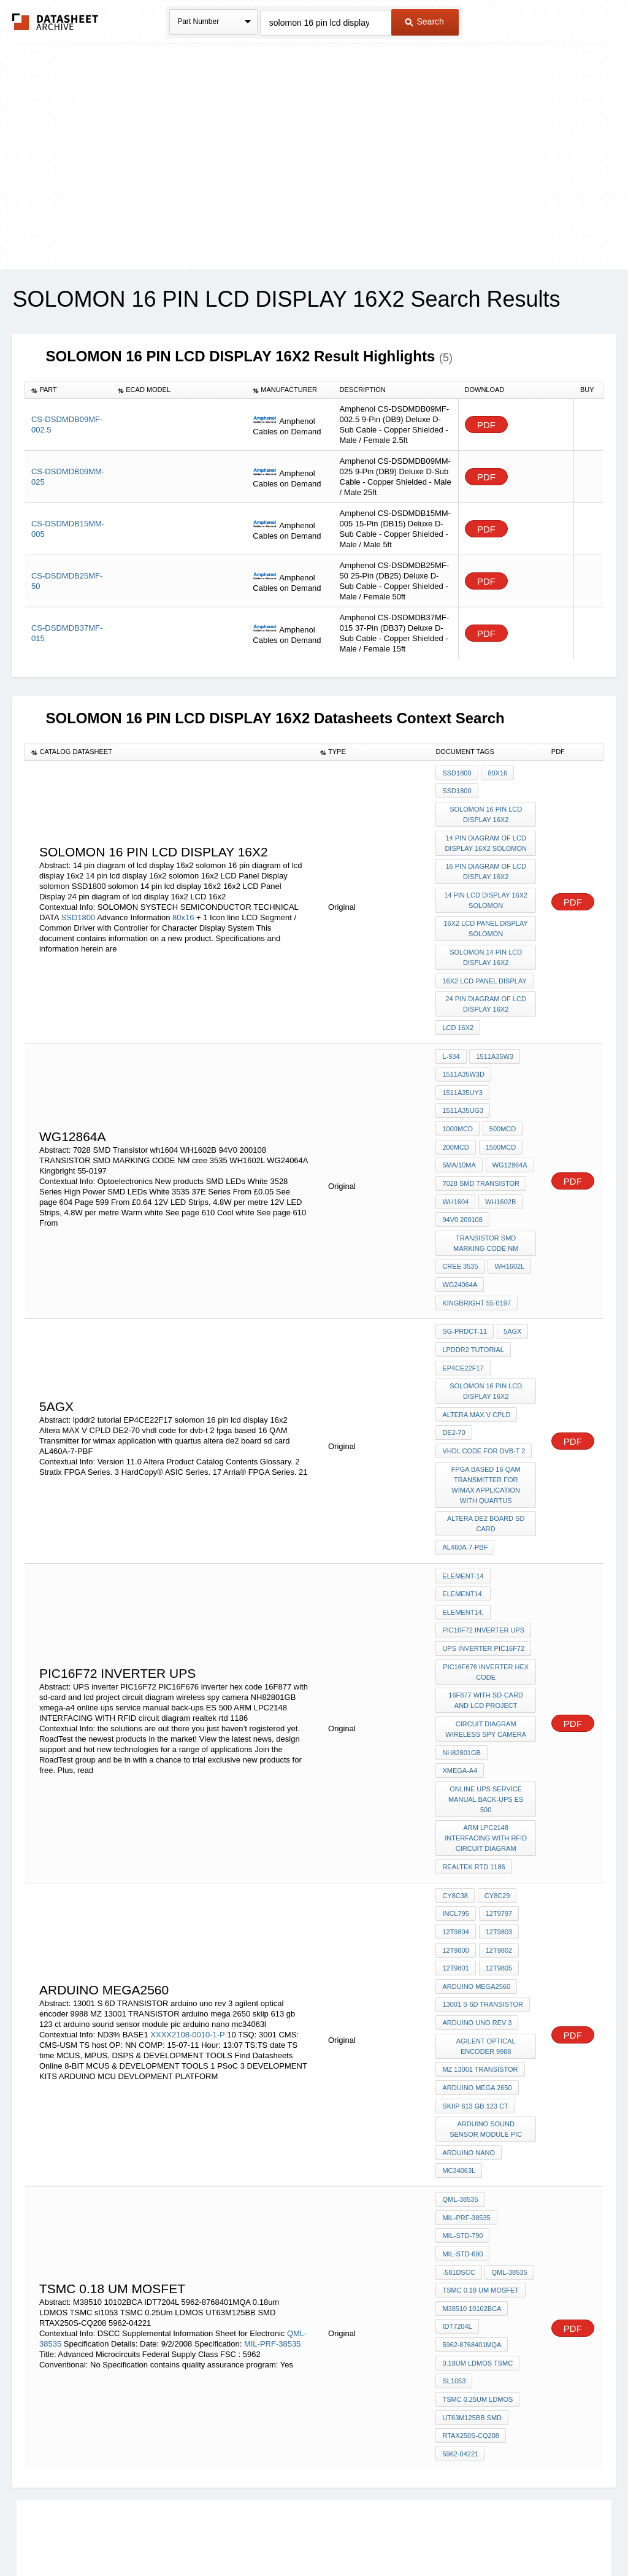 The height and width of the screenshot is (2576, 628). Describe the element at coordinates (462, 1071) in the screenshot. I see `1511A35UY3` at that location.